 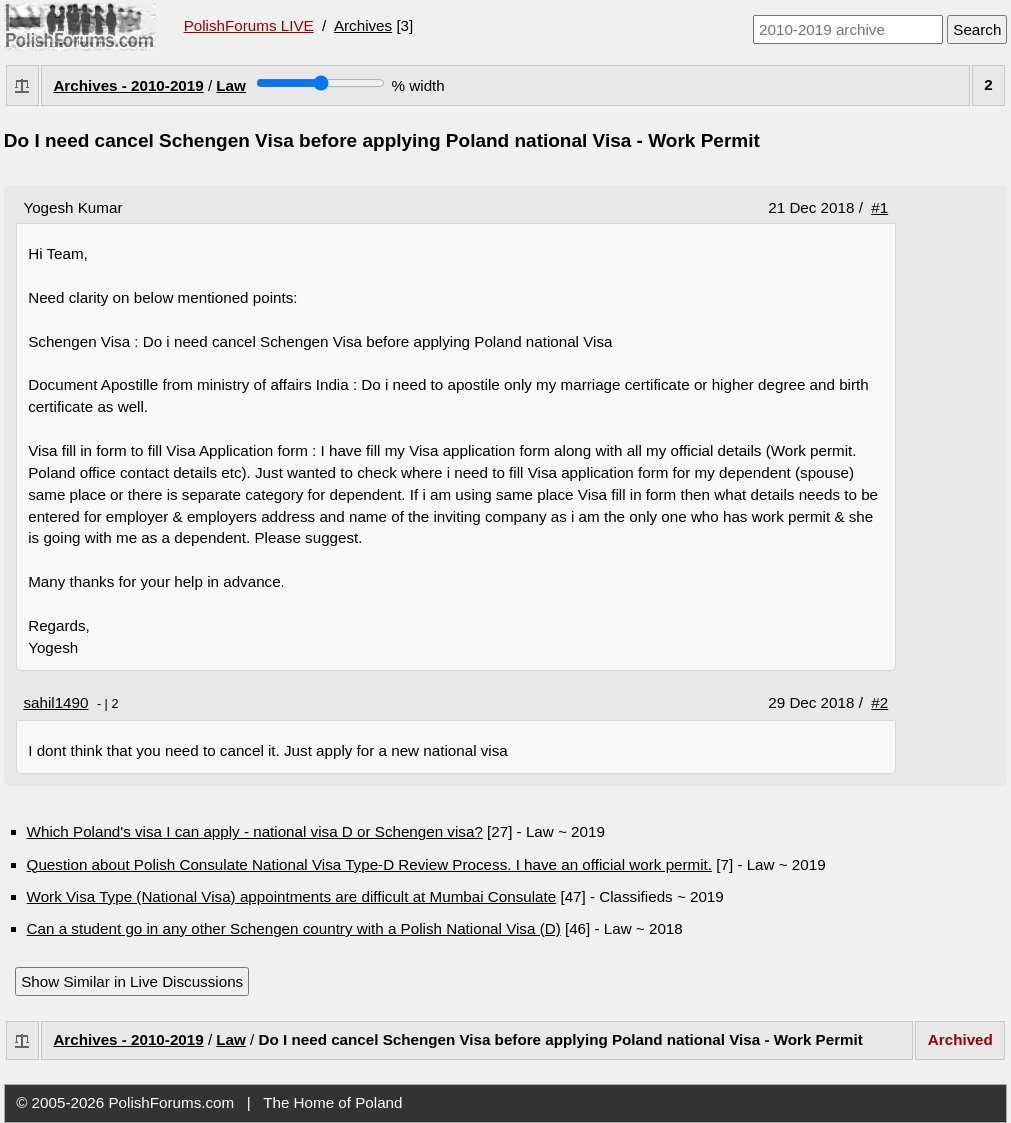 I want to click on #1, so click(x=879, y=207).